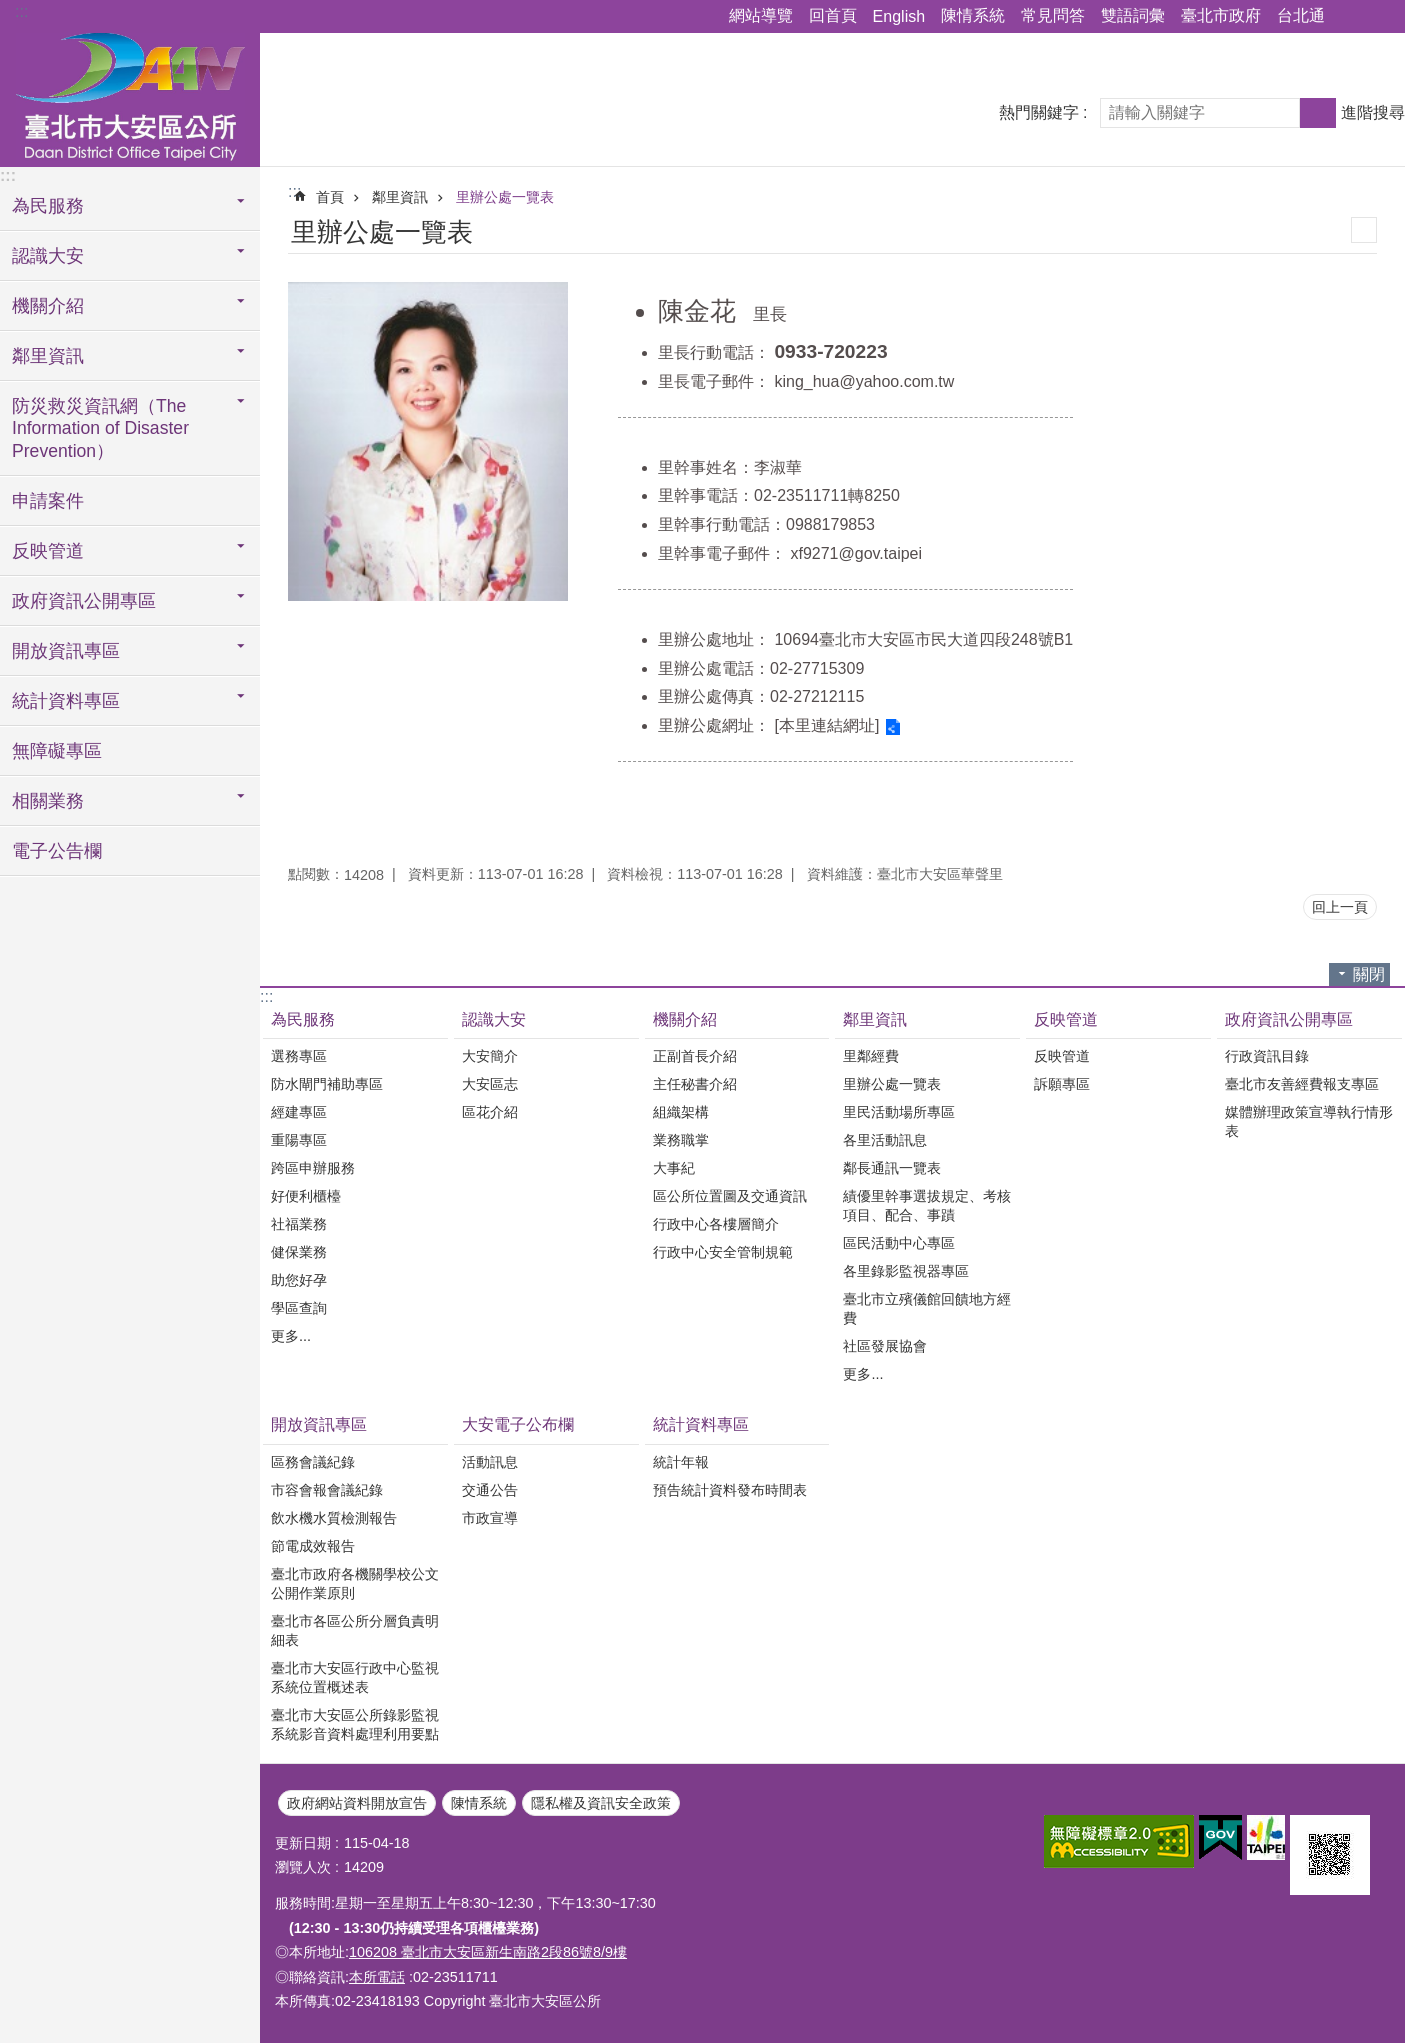  Describe the element at coordinates (48, 206) in the screenshot. I see `為民服務 [button]` at that location.